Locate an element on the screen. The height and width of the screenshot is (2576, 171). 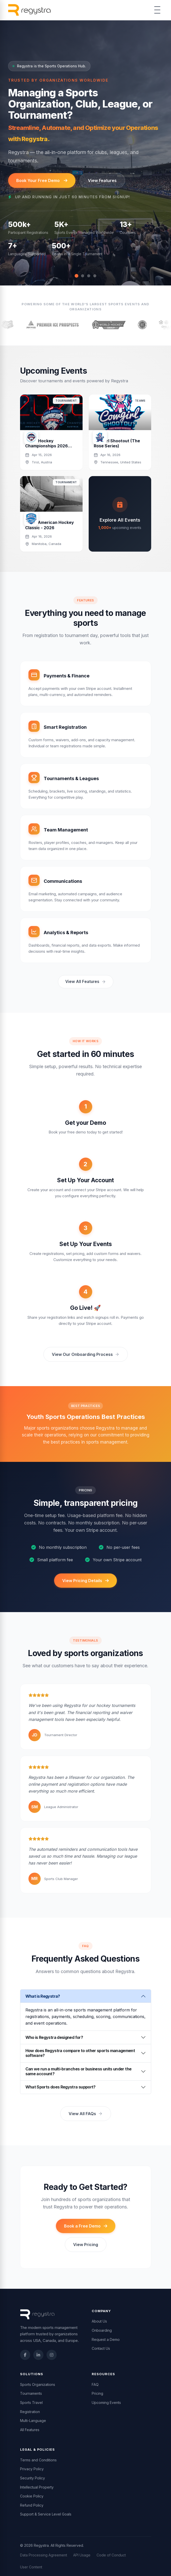
Support & Service Level Goals is located at coordinates (45, 2514).